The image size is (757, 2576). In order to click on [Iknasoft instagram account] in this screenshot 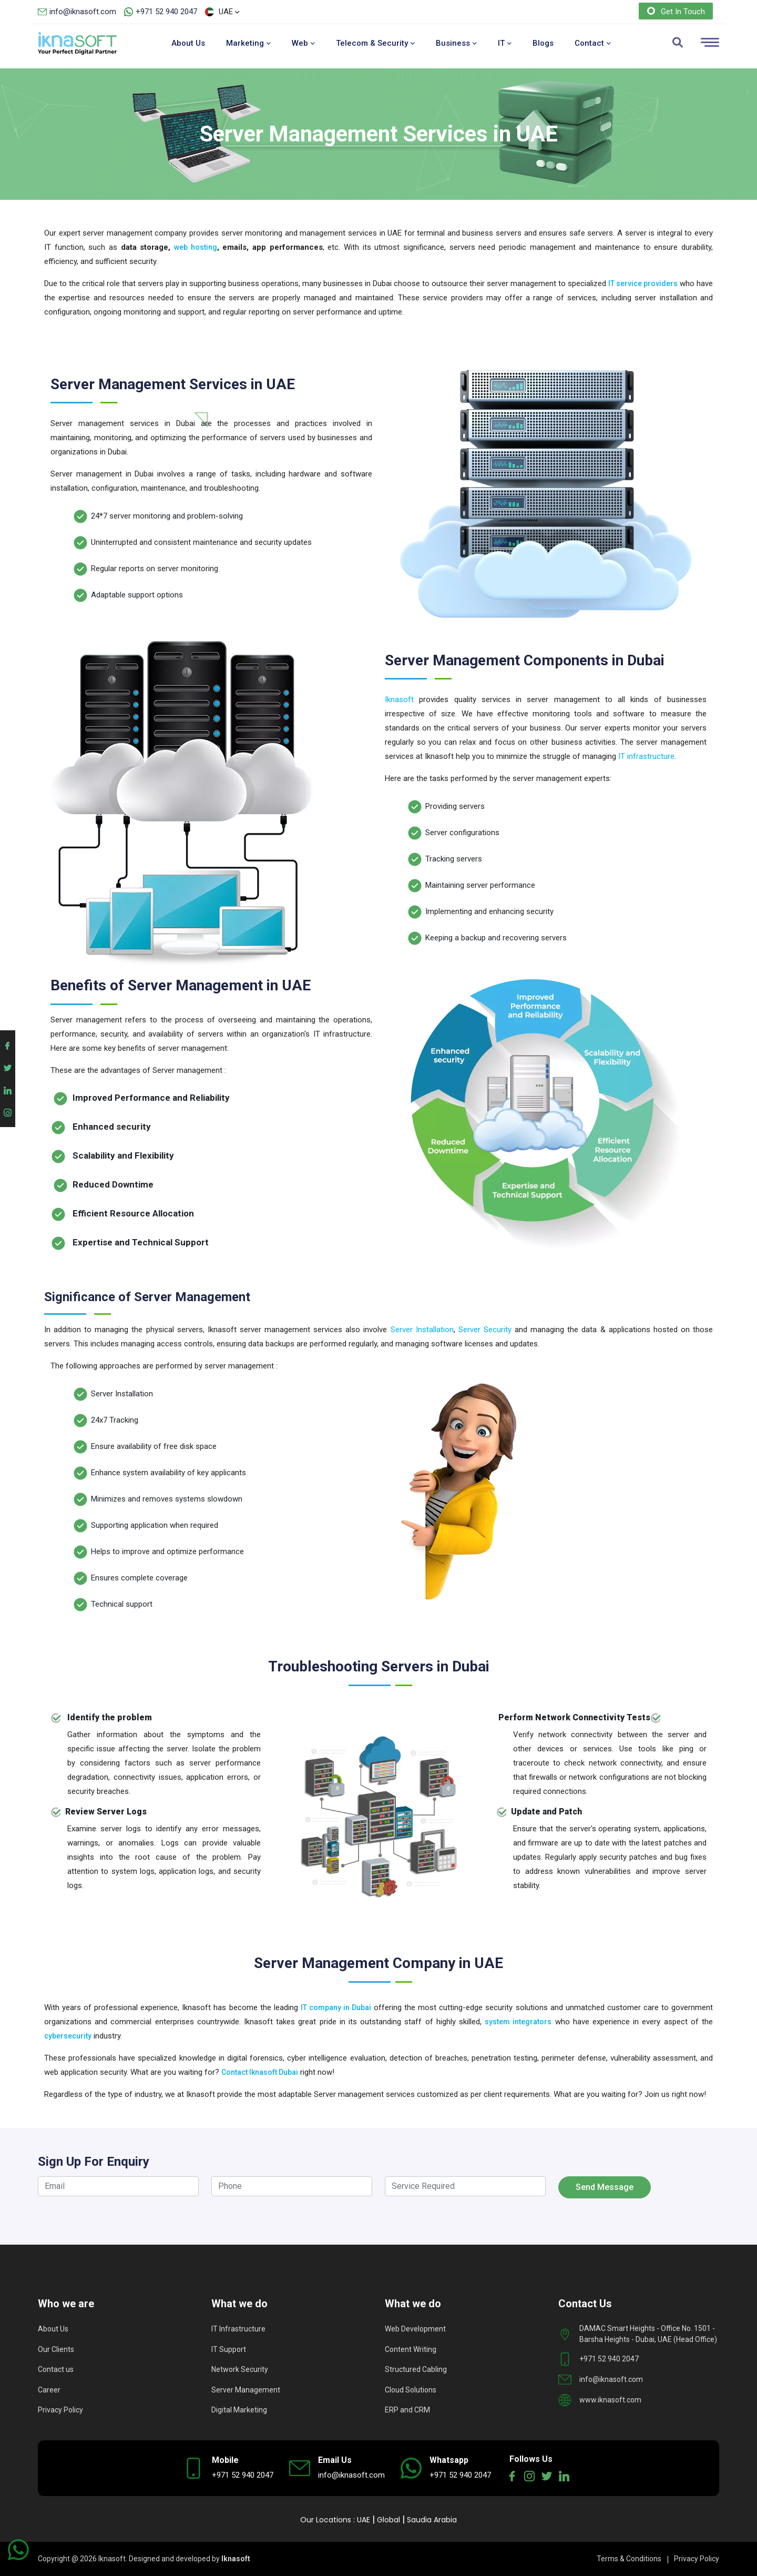, I will do `click(8, 1111)`.